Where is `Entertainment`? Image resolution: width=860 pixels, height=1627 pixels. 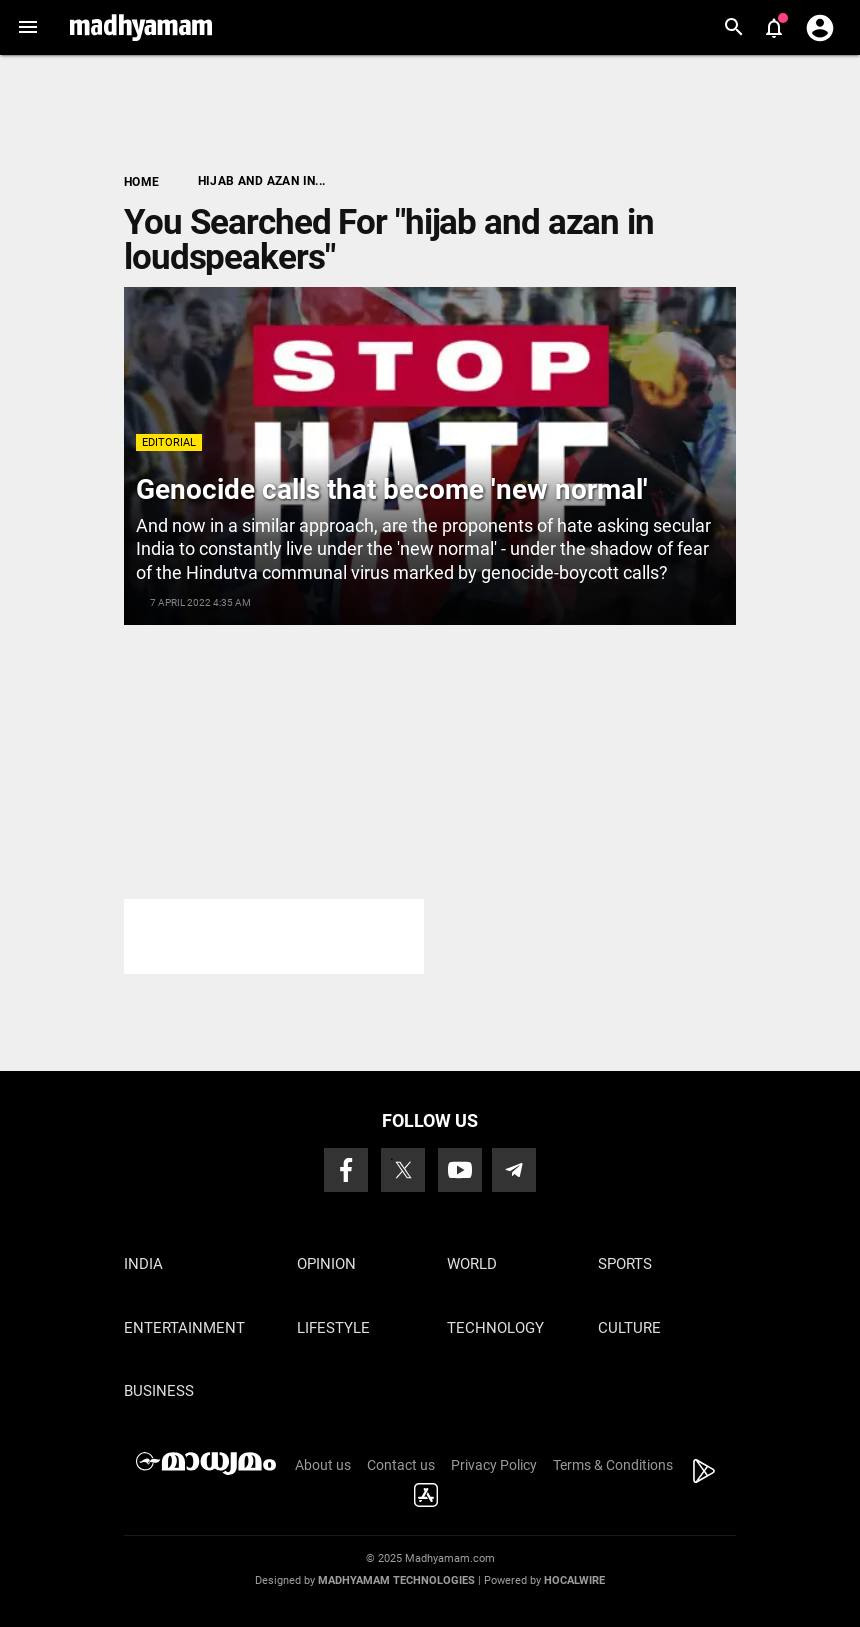 Entertainment is located at coordinates (184, 1328).